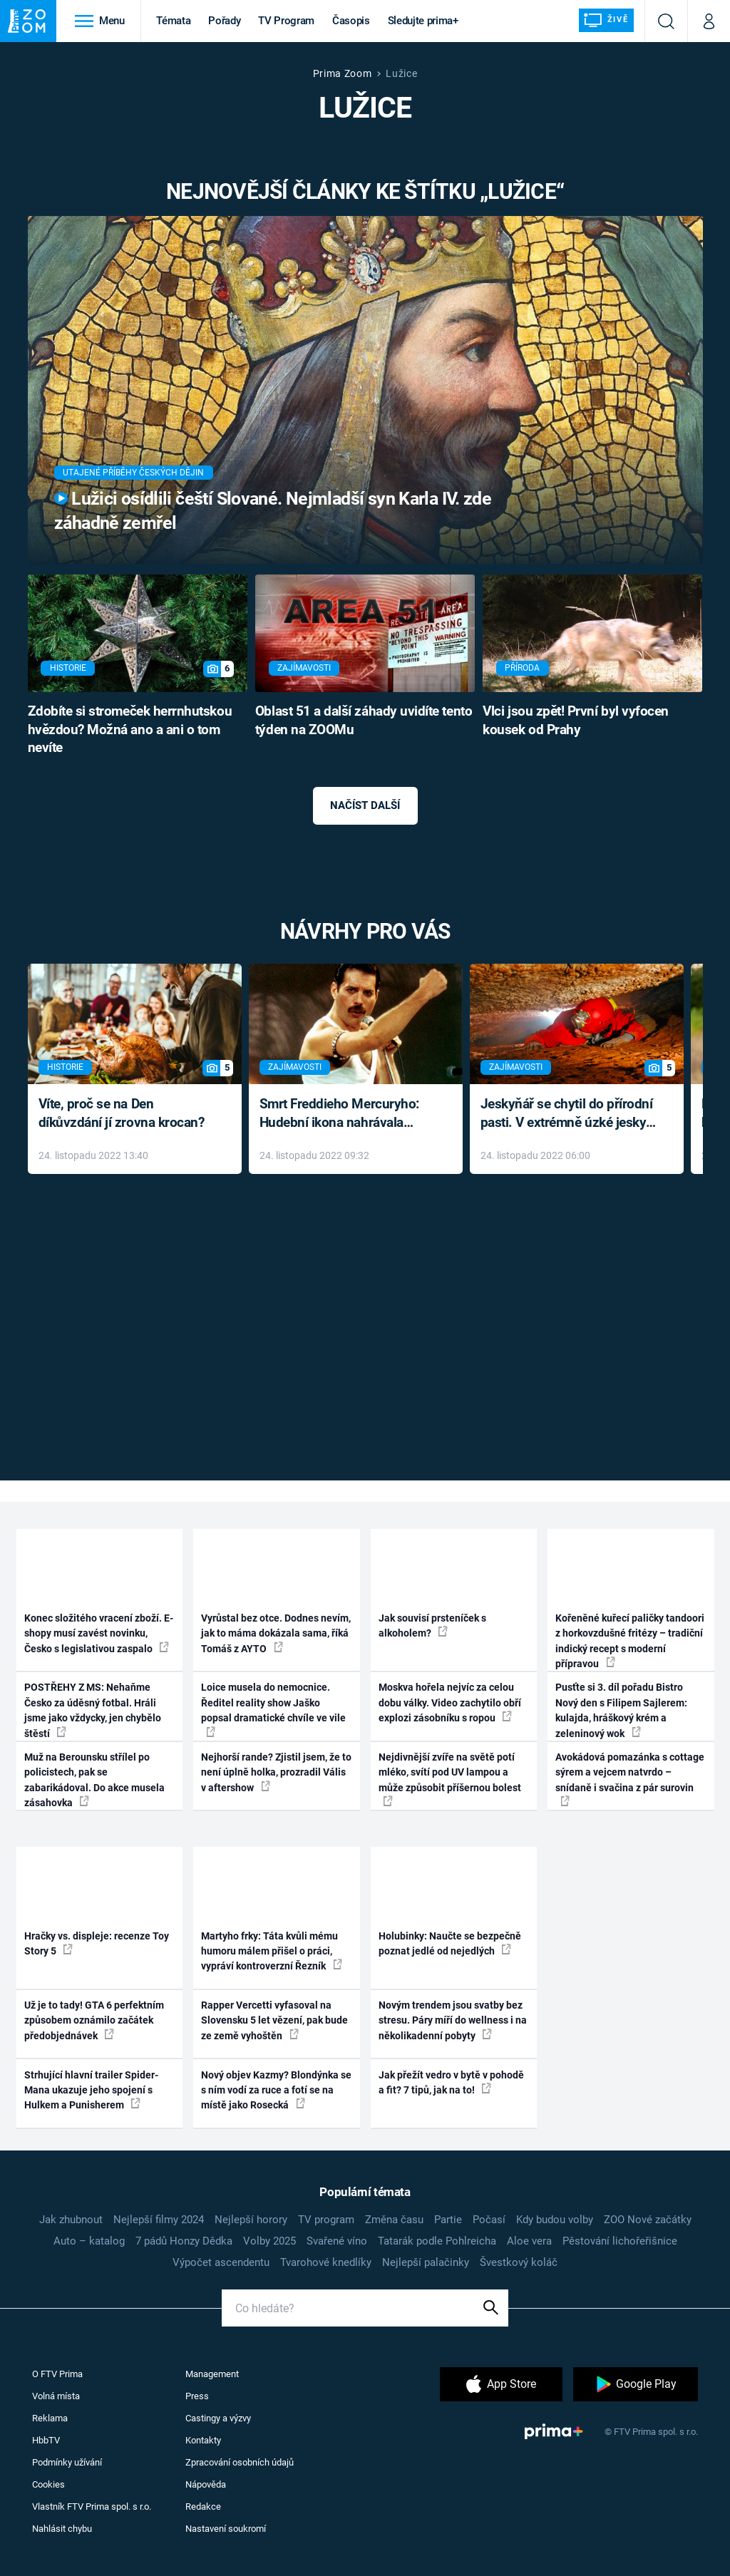  I want to click on Jak souvisí prsteníček s alkoholem?, so click(432, 1625).